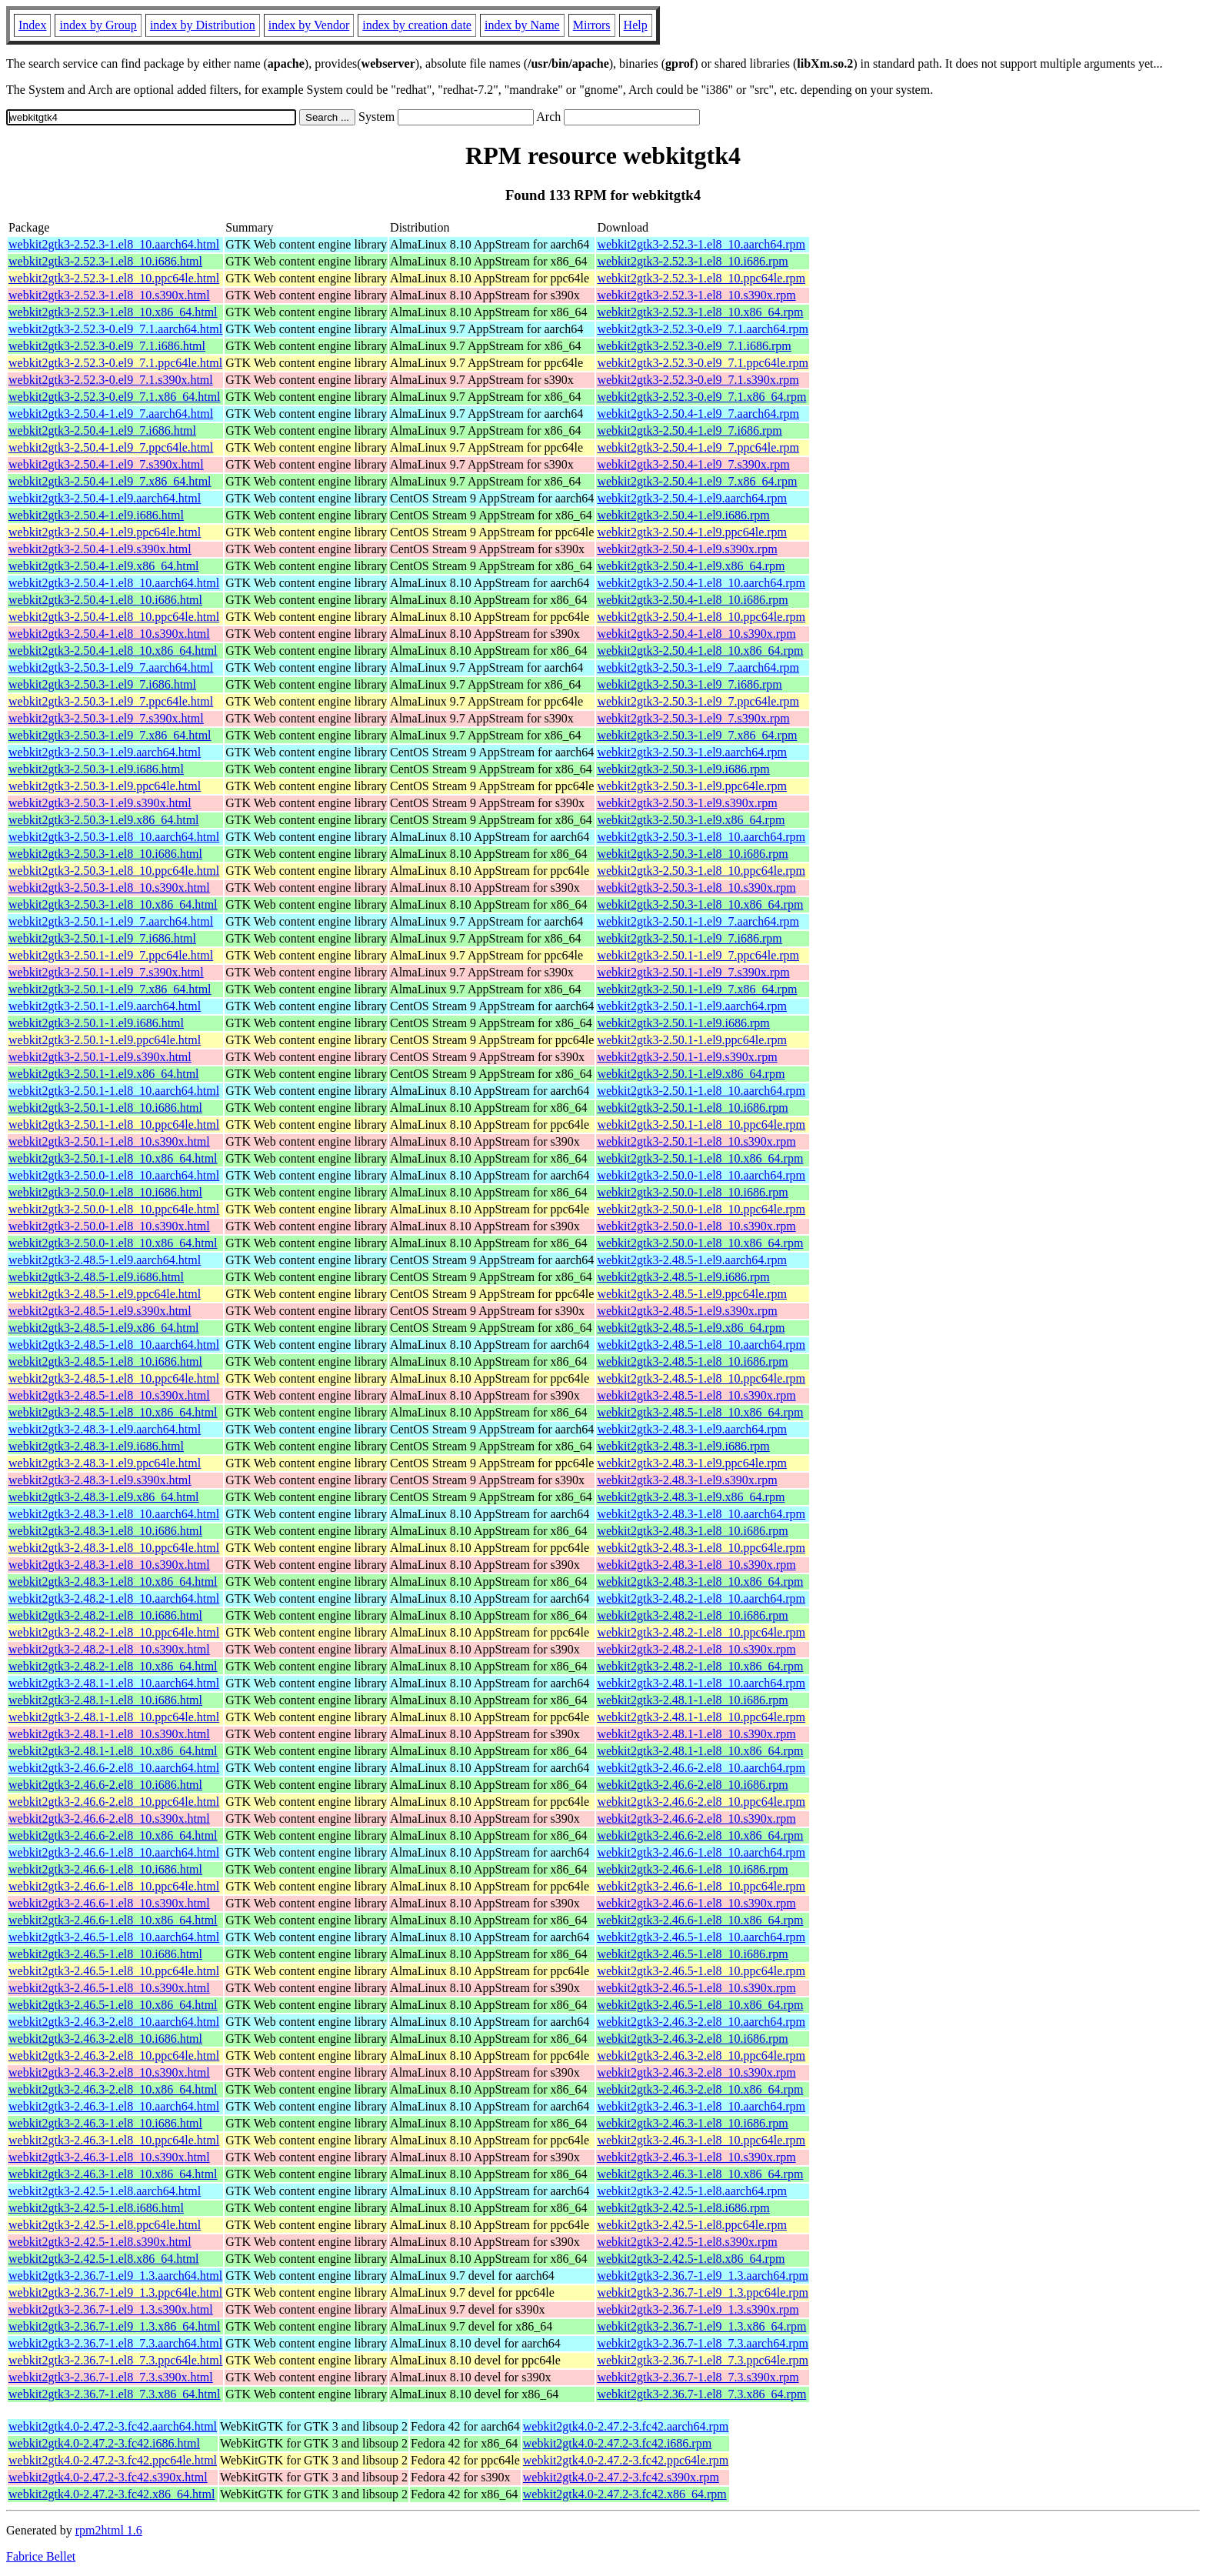 The width and height of the screenshot is (1206, 2576). I want to click on webkit2gtk3-2.50.3-1.el8_10.s390x.rpm, so click(696, 887).